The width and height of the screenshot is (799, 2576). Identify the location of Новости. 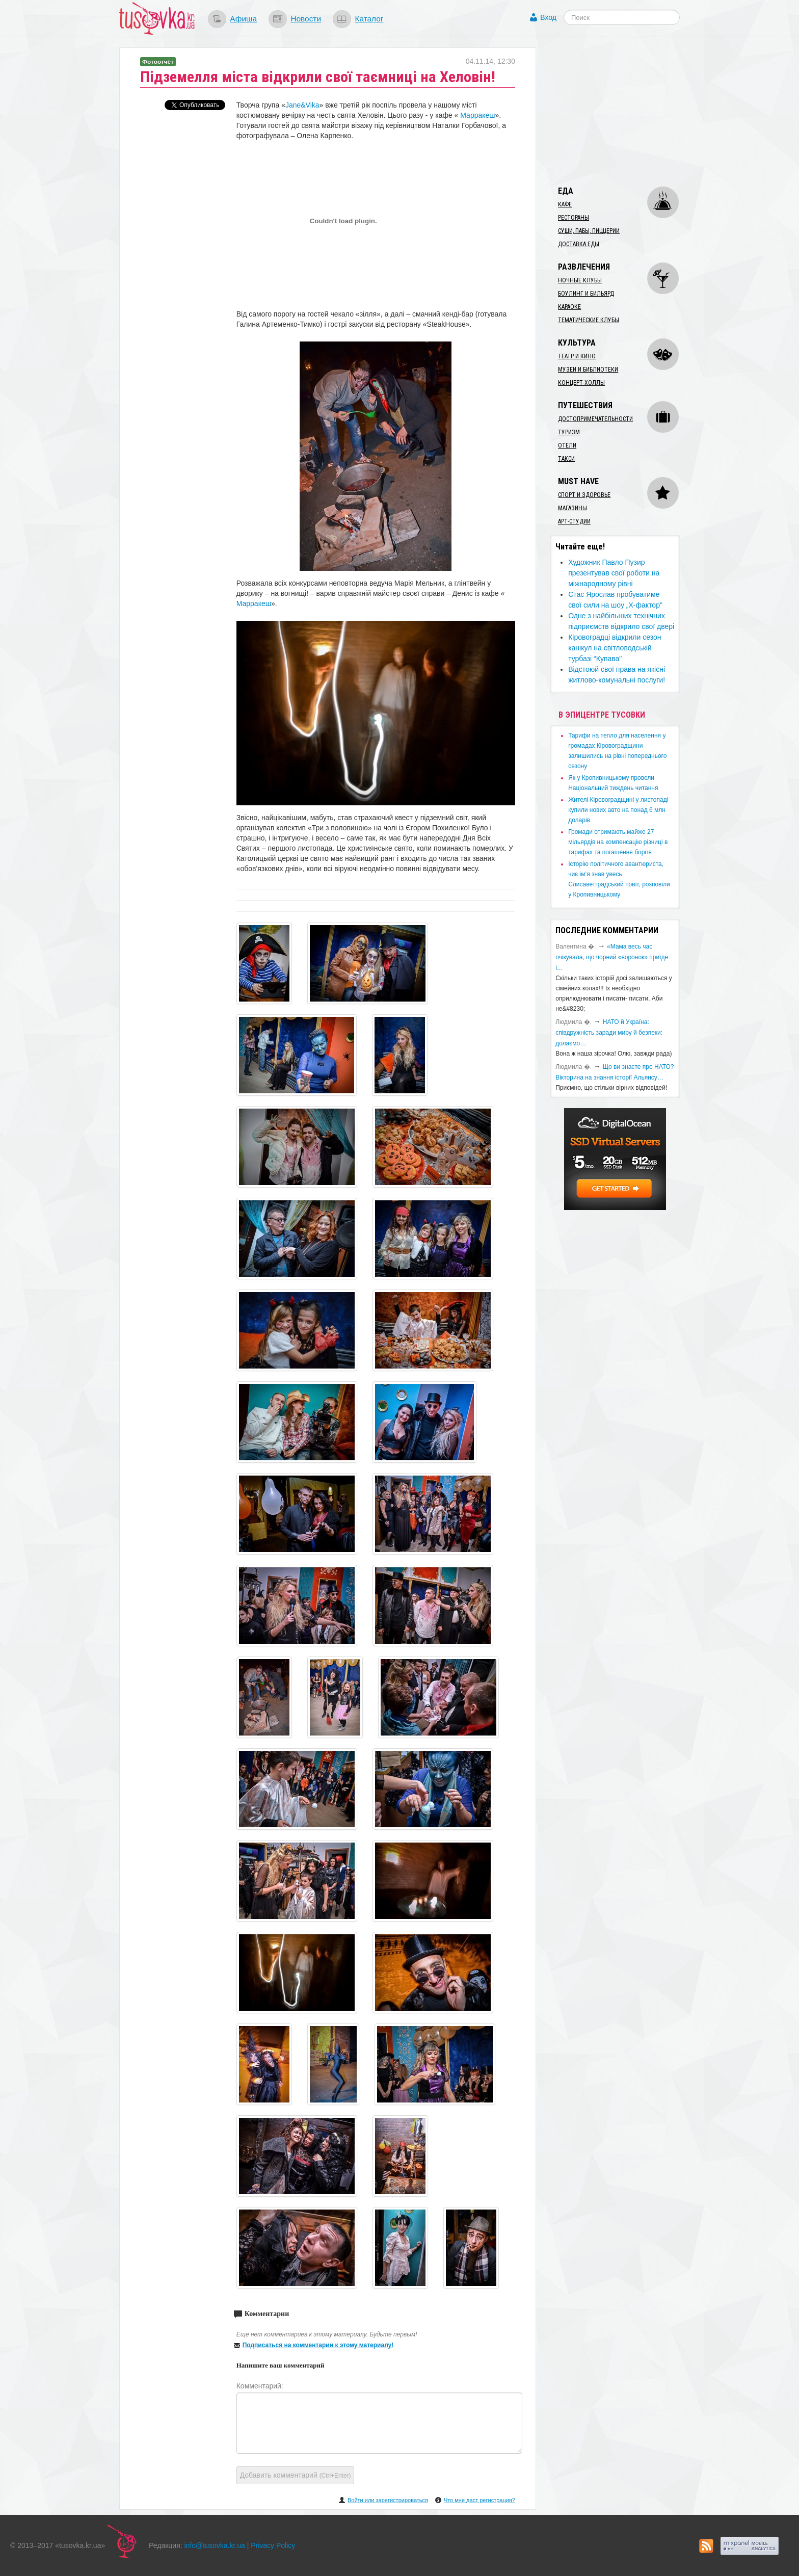
(305, 18).